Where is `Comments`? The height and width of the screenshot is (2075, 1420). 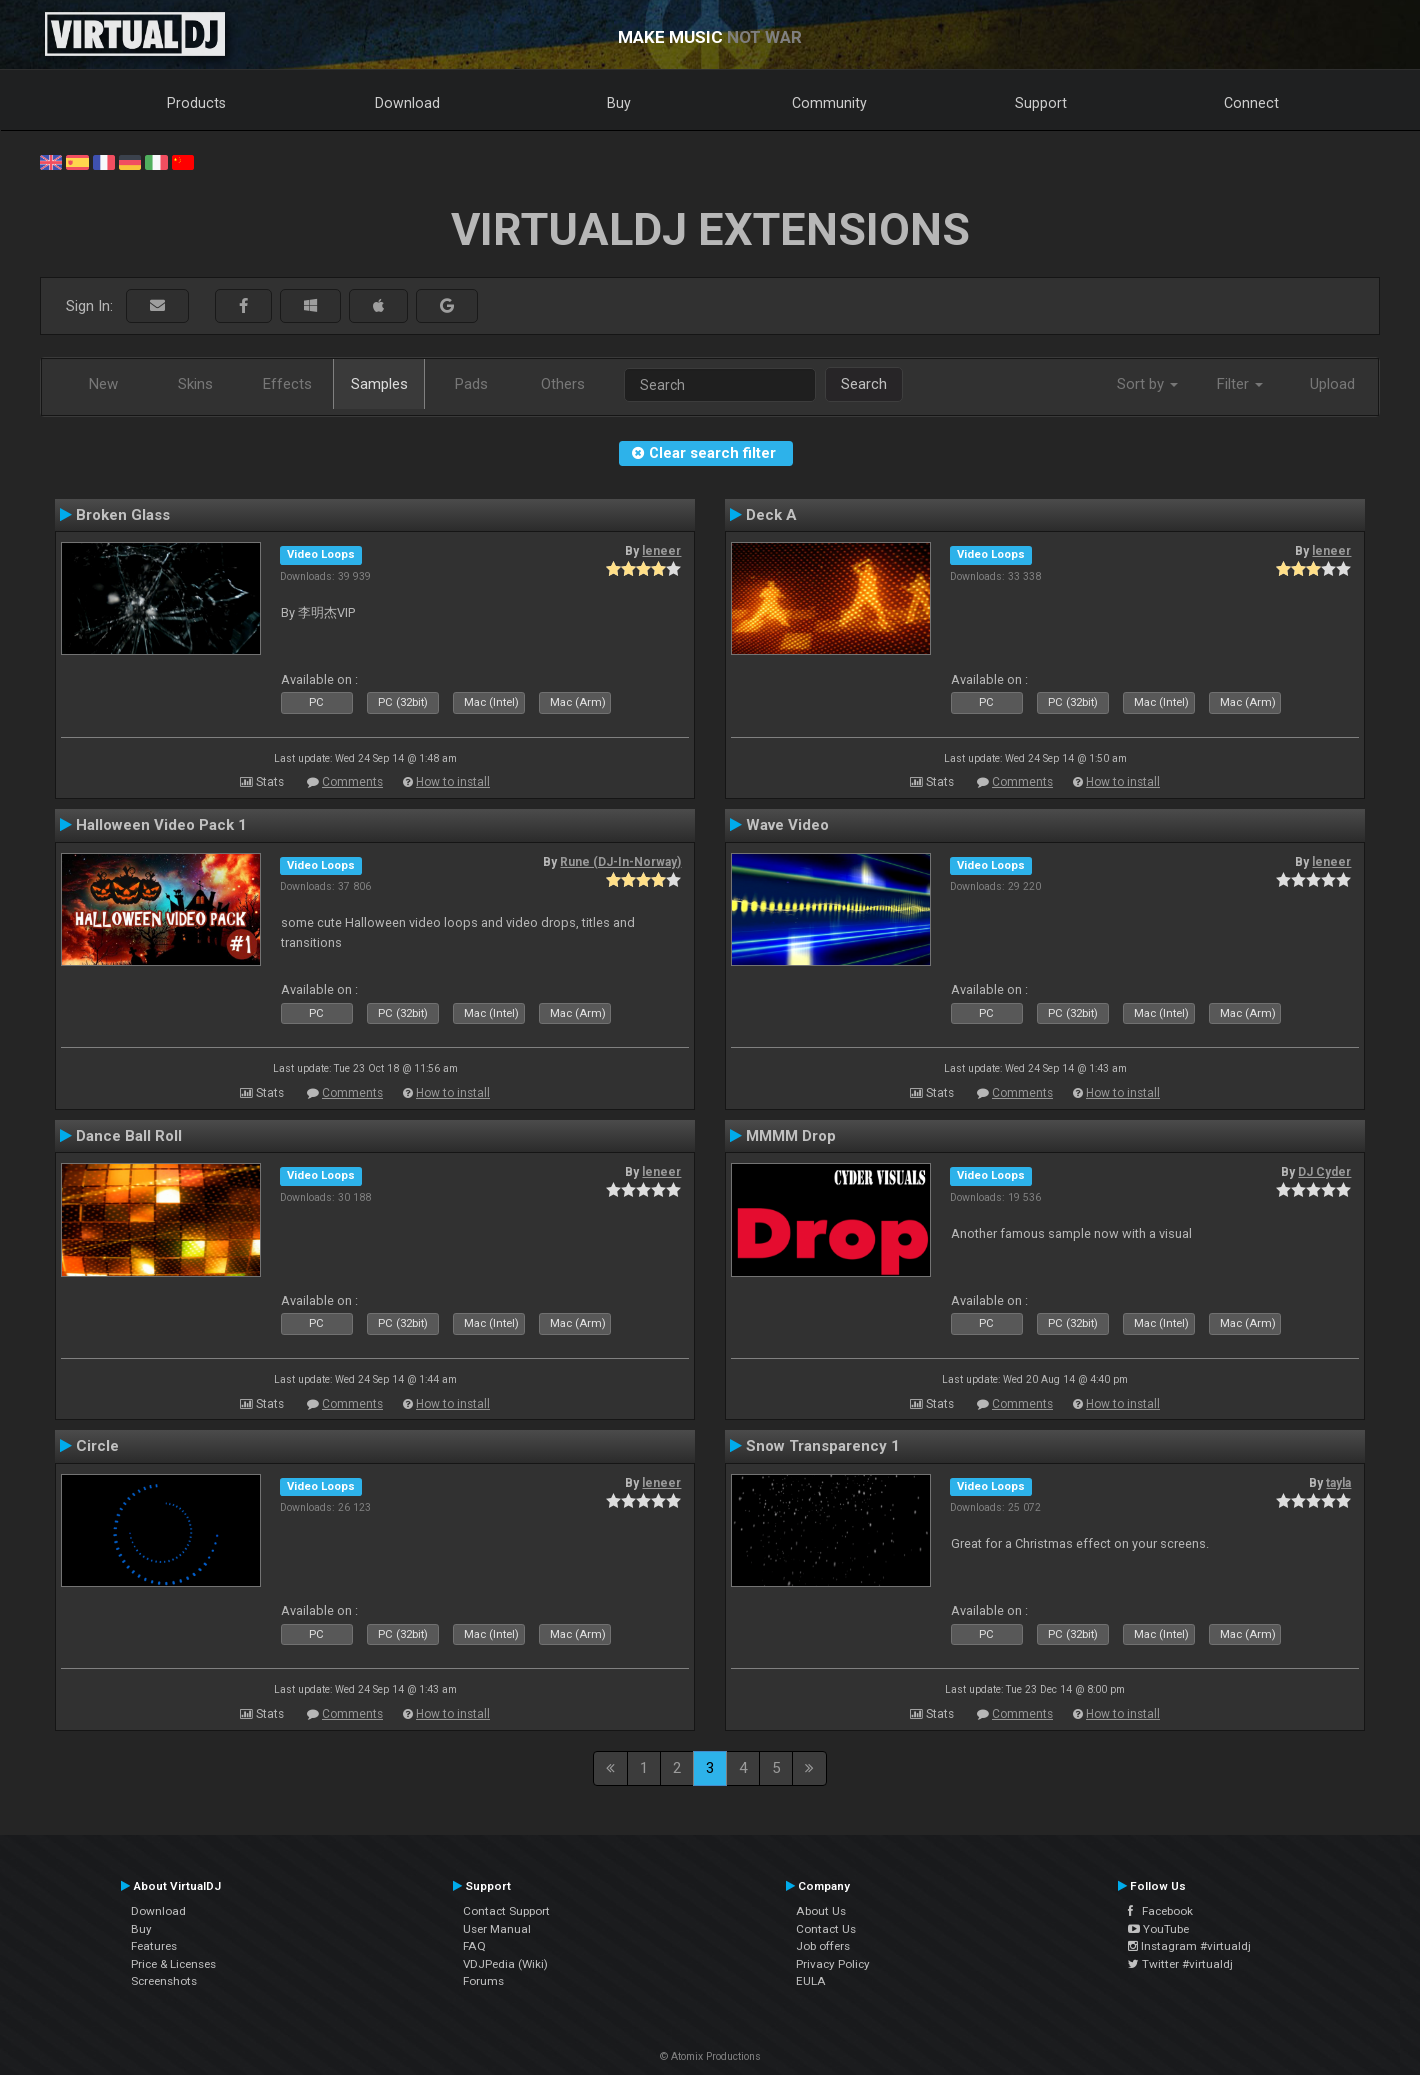 Comments is located at coordinates (352, 782).